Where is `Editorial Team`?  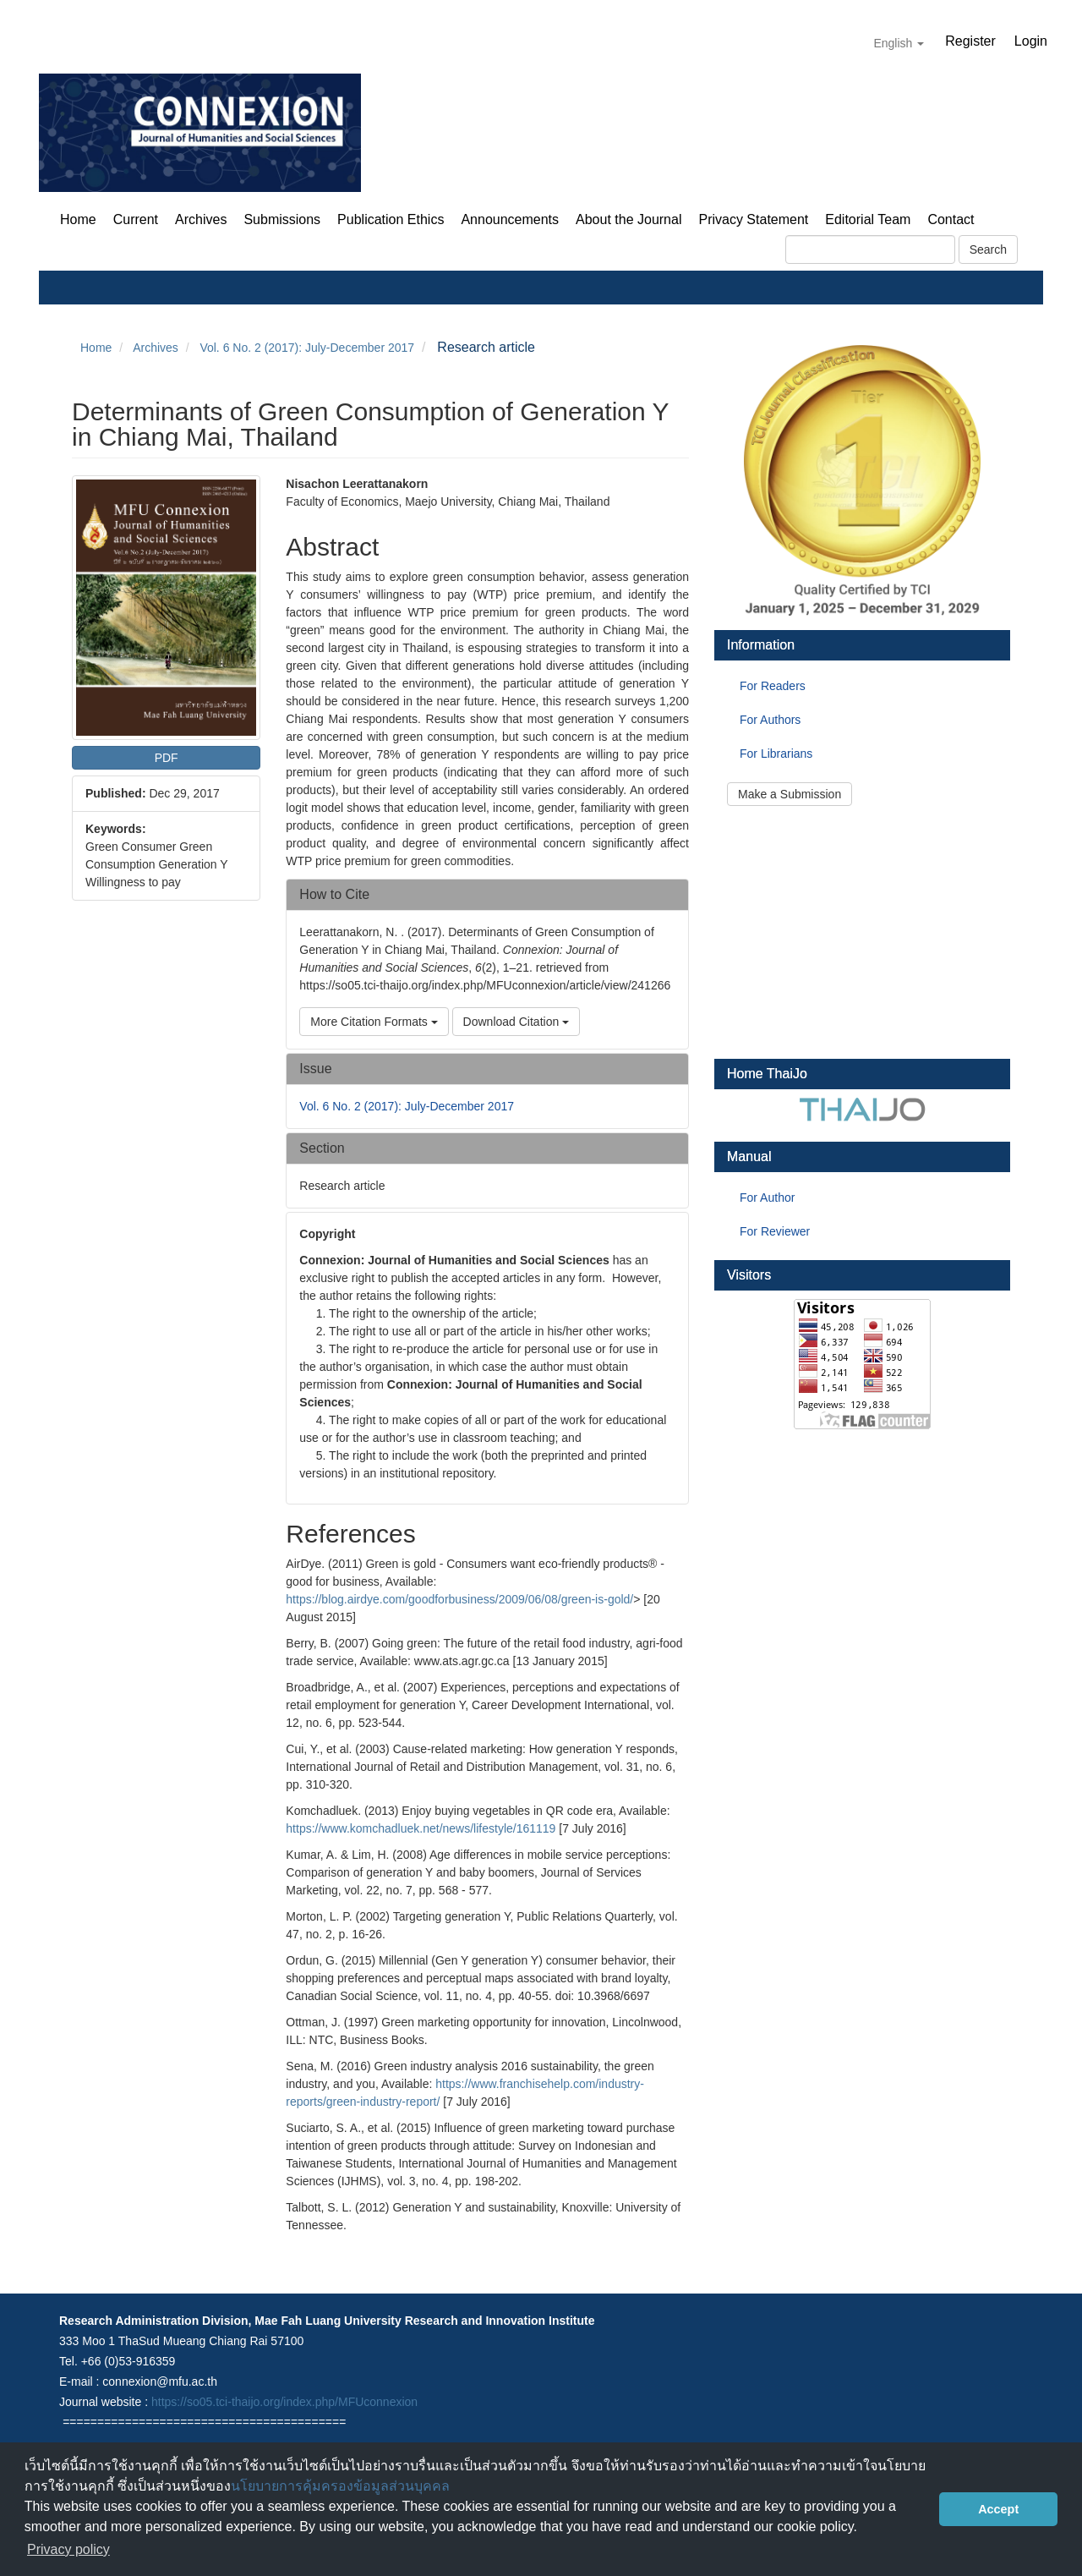 Editorial Team is located at coordinates (867, 219).